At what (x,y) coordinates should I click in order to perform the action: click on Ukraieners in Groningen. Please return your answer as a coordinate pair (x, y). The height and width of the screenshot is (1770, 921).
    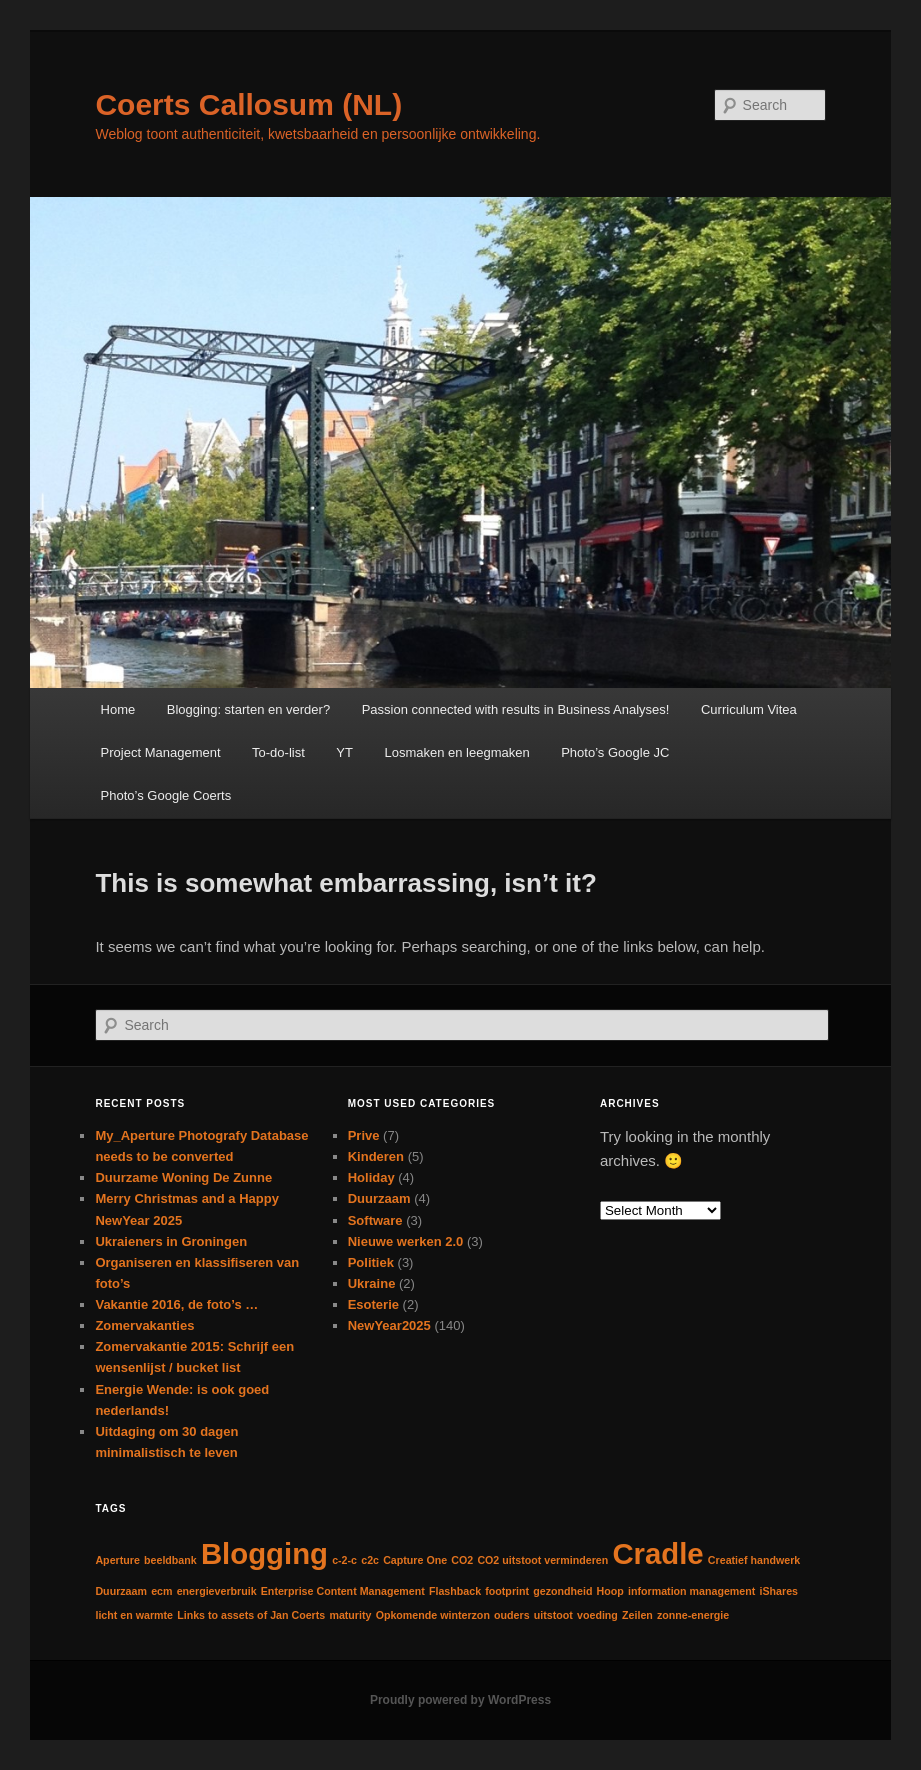
    Looking at the image, I should click on (171, 1241).